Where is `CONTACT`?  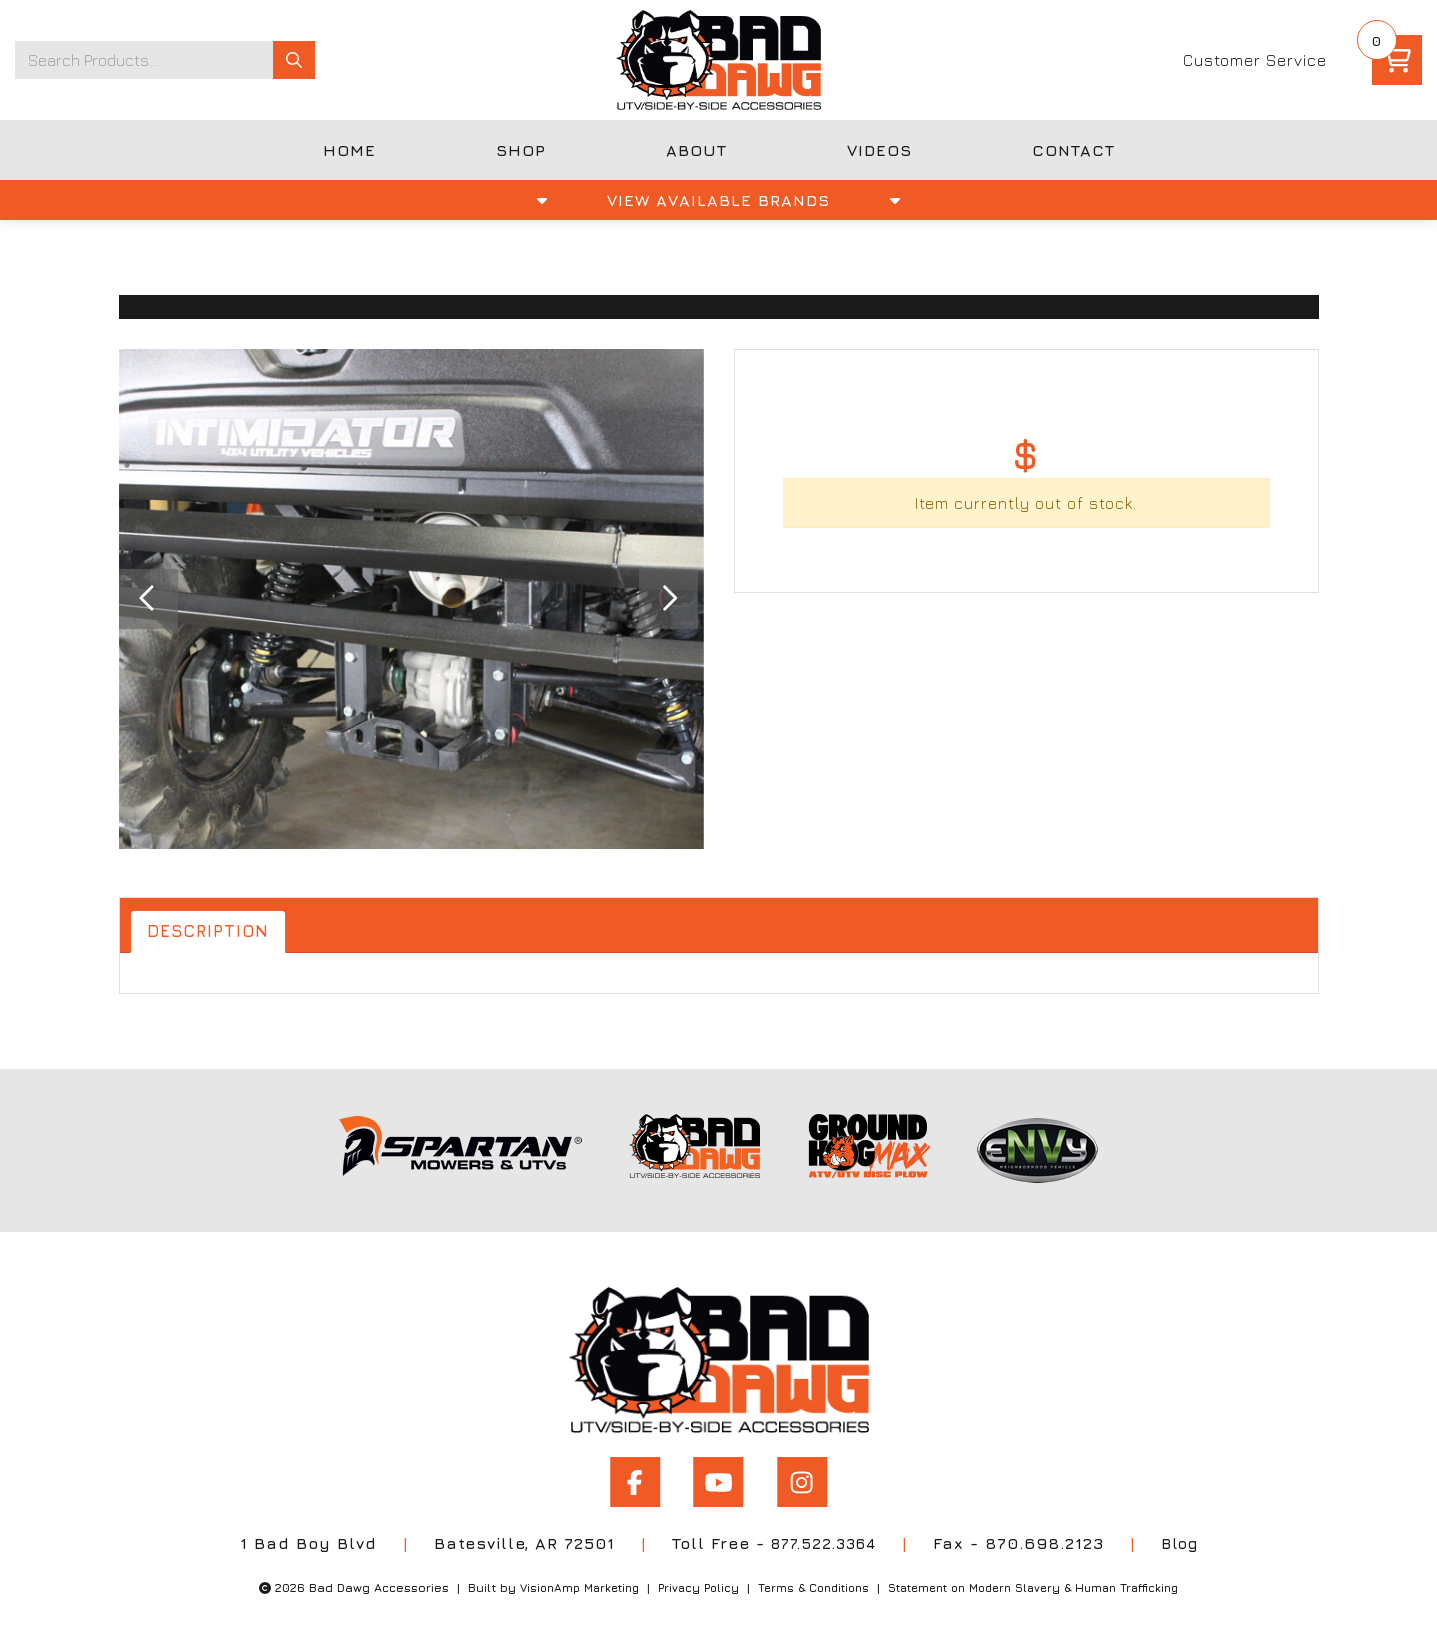
CONTACT is located at coordinates (1073, 150).